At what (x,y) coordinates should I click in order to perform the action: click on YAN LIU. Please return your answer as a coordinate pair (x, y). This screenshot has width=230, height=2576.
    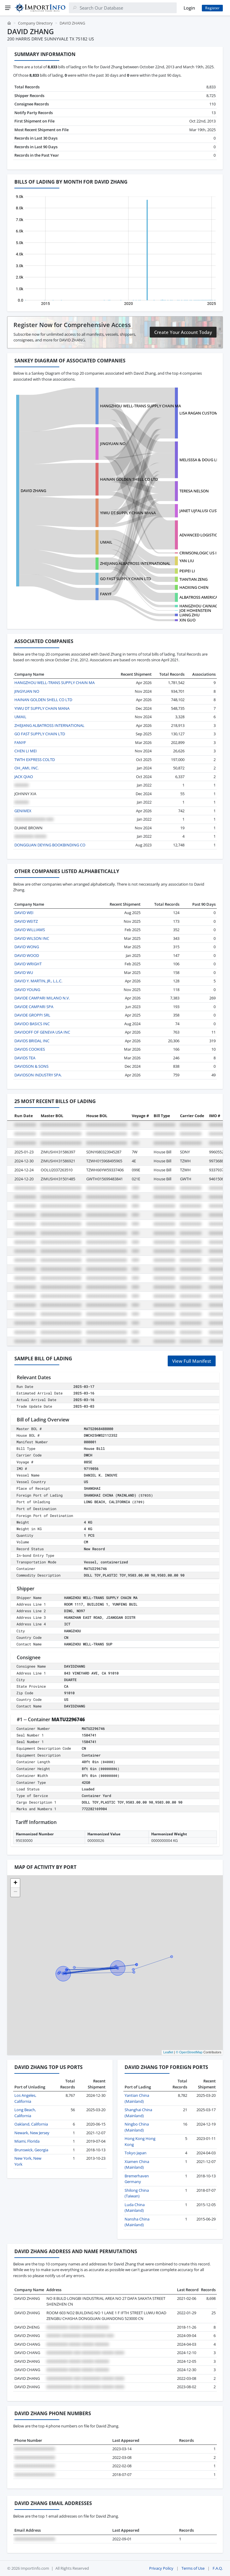
    Looking at the image, I should click on (186, 560).